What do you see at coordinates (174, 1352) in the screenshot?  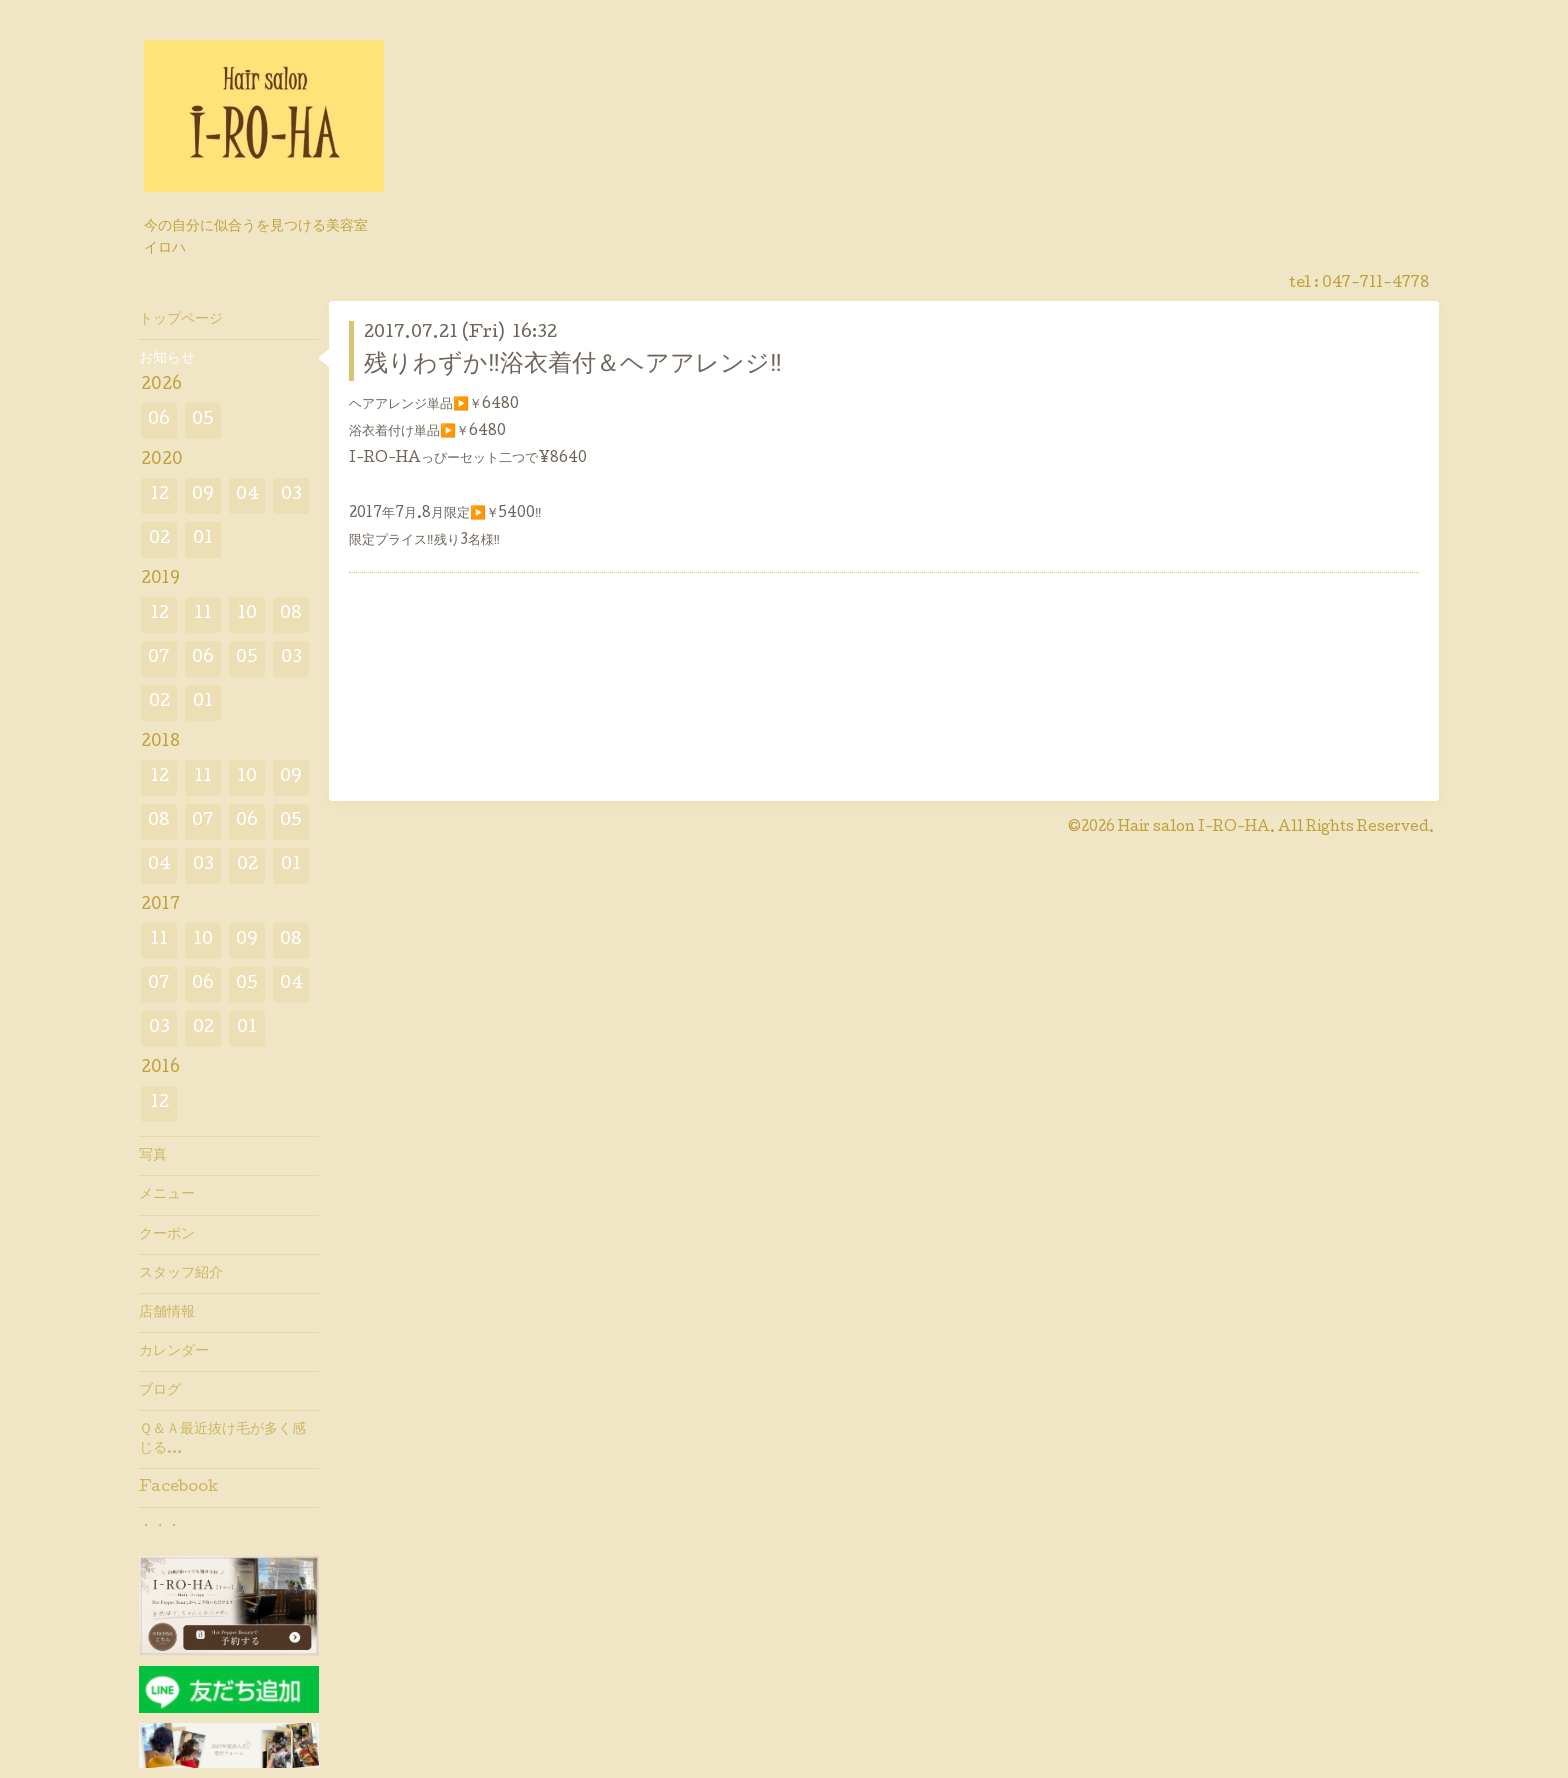 I see `カレンダー` at bounding box center [174, 1352].